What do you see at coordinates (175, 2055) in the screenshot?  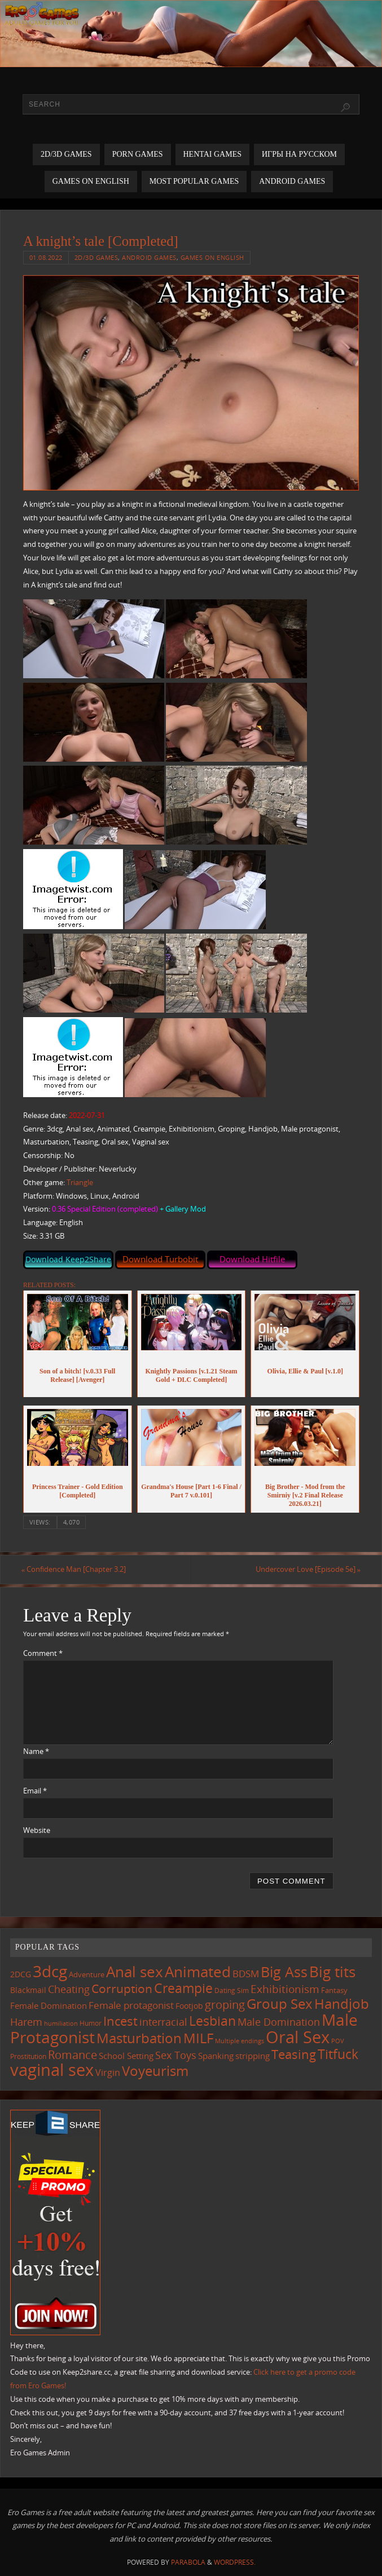 I see `Sex Toys [Sex Toys (246 items)]` at bounding box center [175, 2055].